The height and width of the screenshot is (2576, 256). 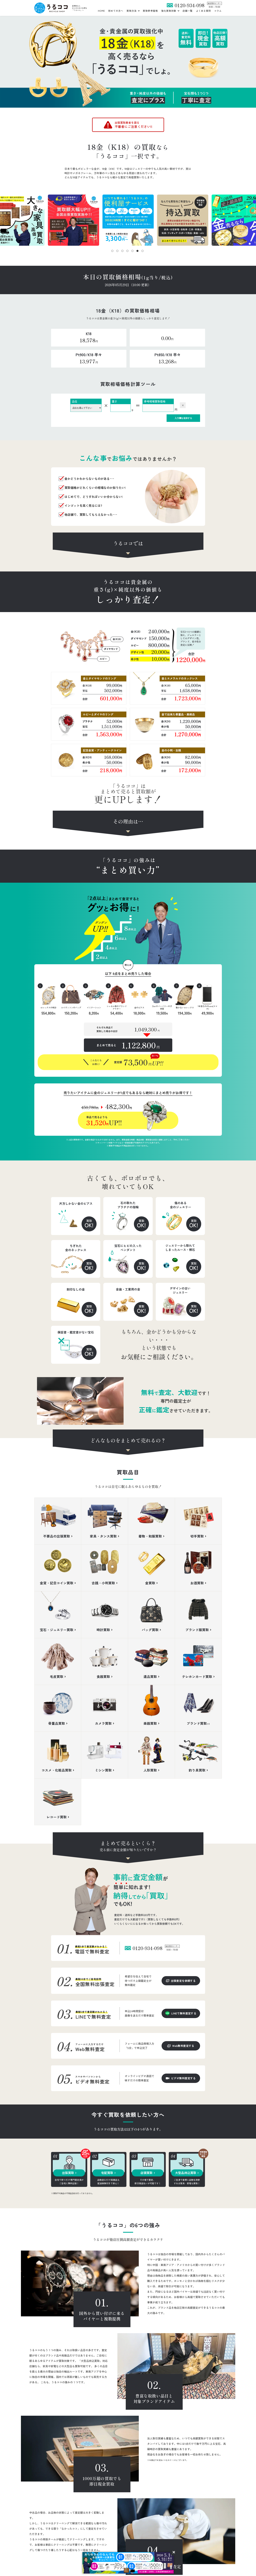 I want to click on 3 [tab], so click(x=122, y=251).